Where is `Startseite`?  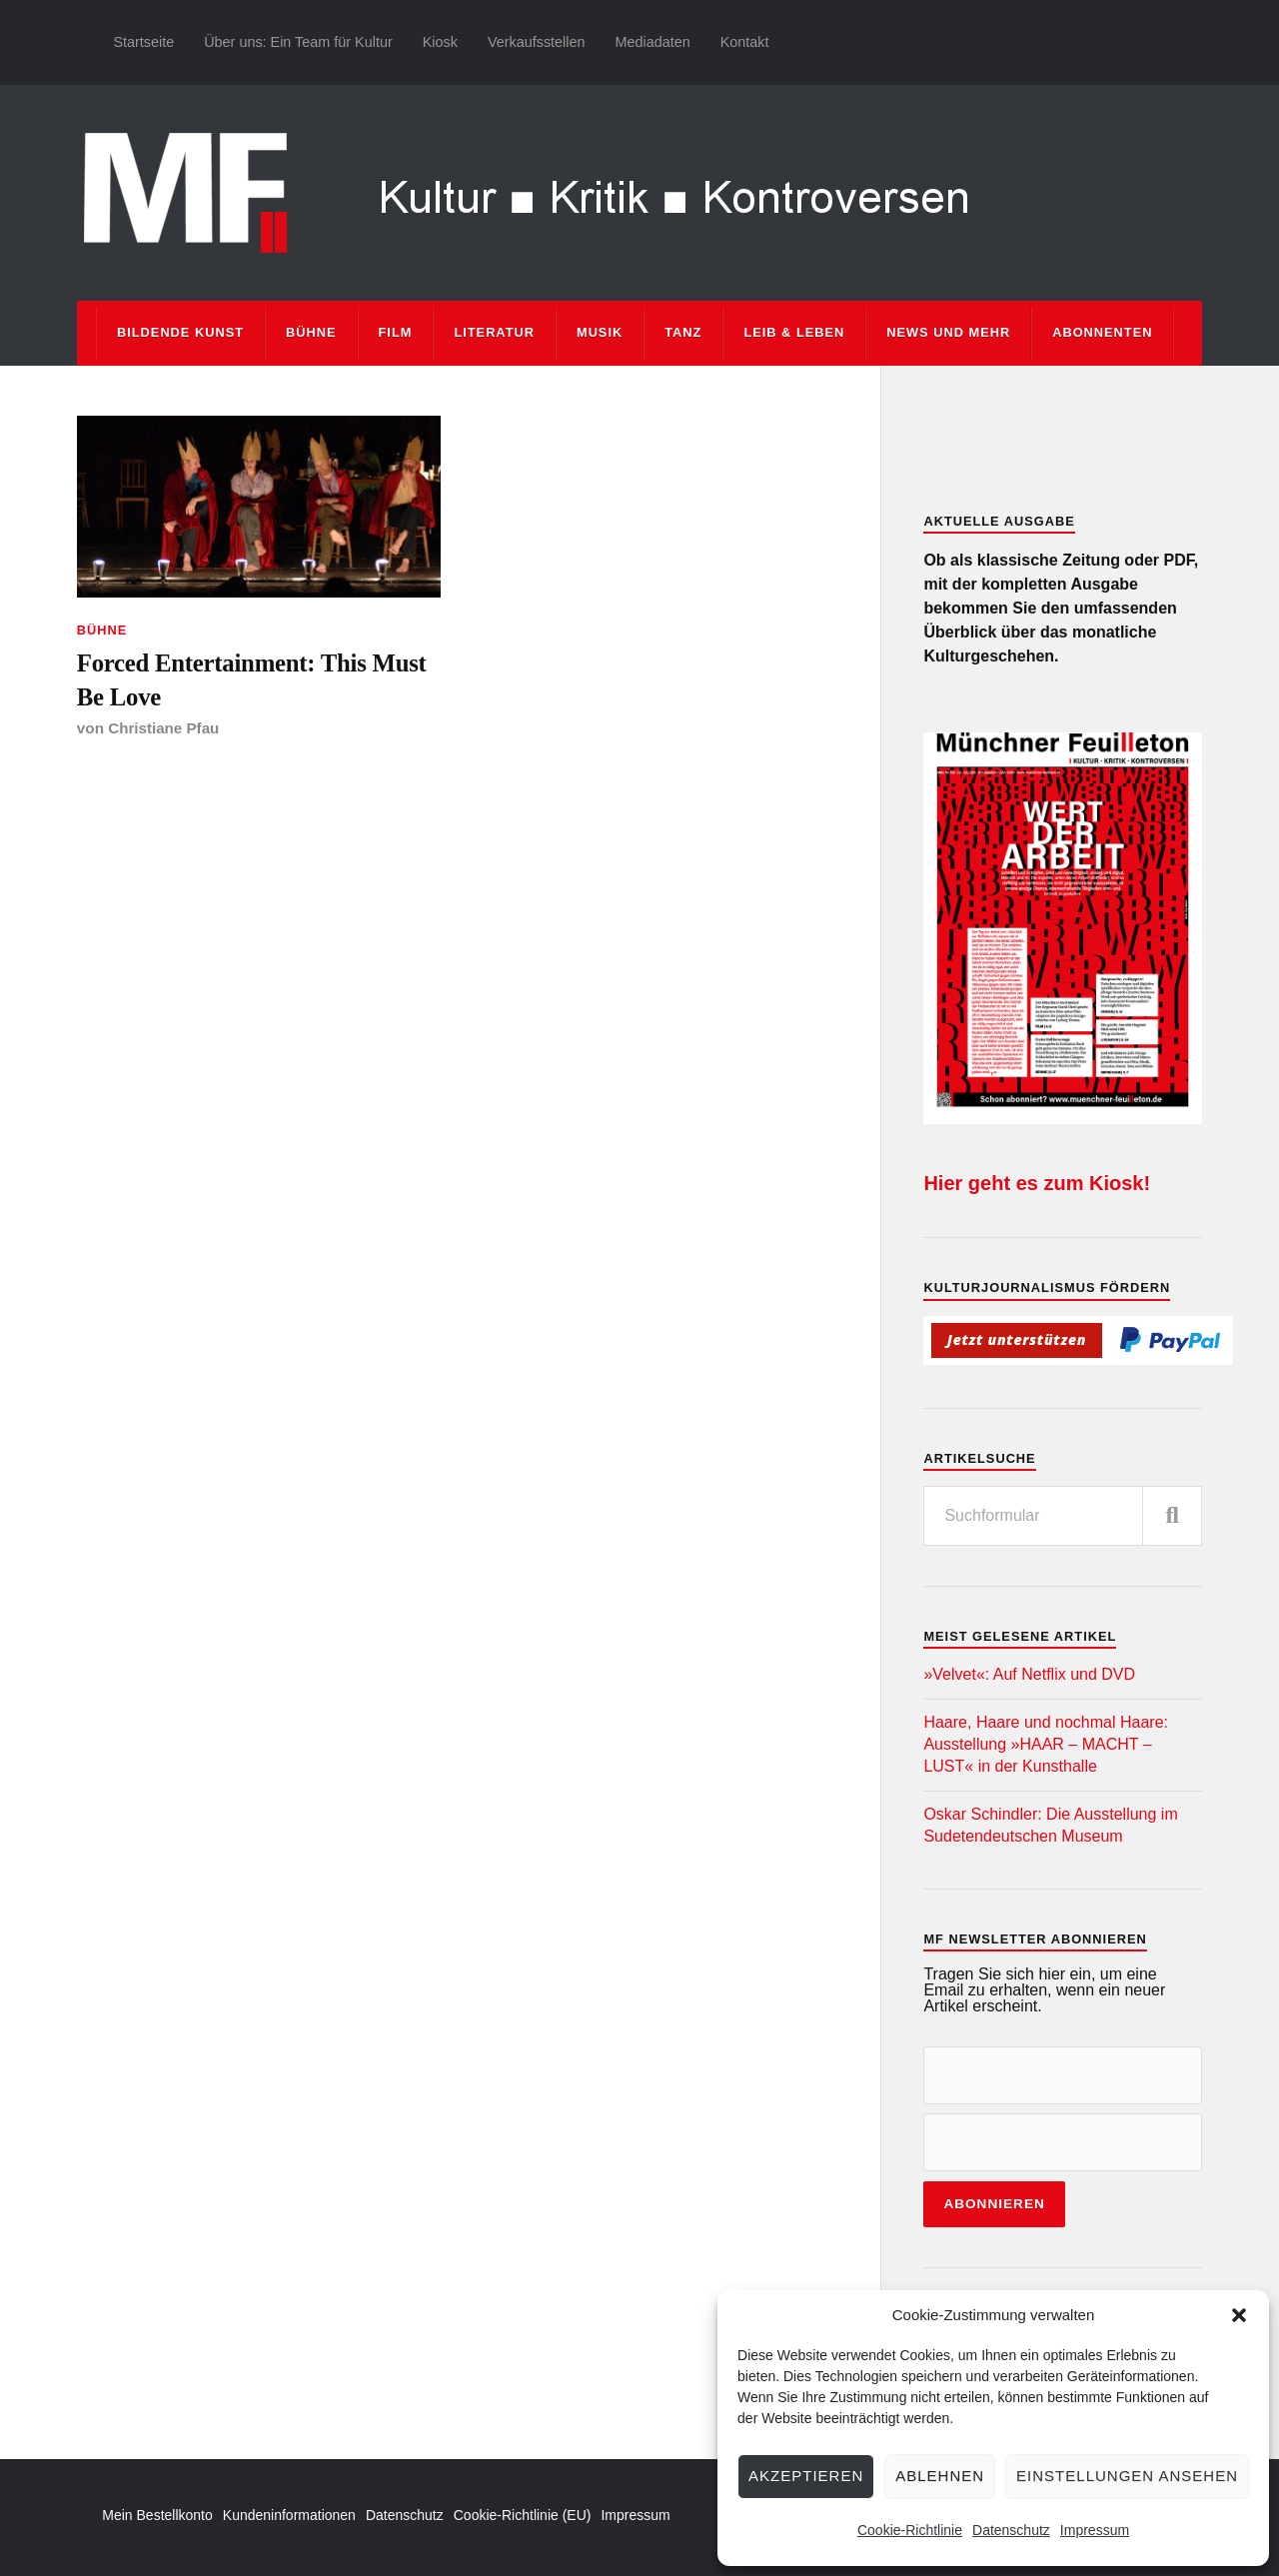
Startseite is located at coordinates (143, 42).